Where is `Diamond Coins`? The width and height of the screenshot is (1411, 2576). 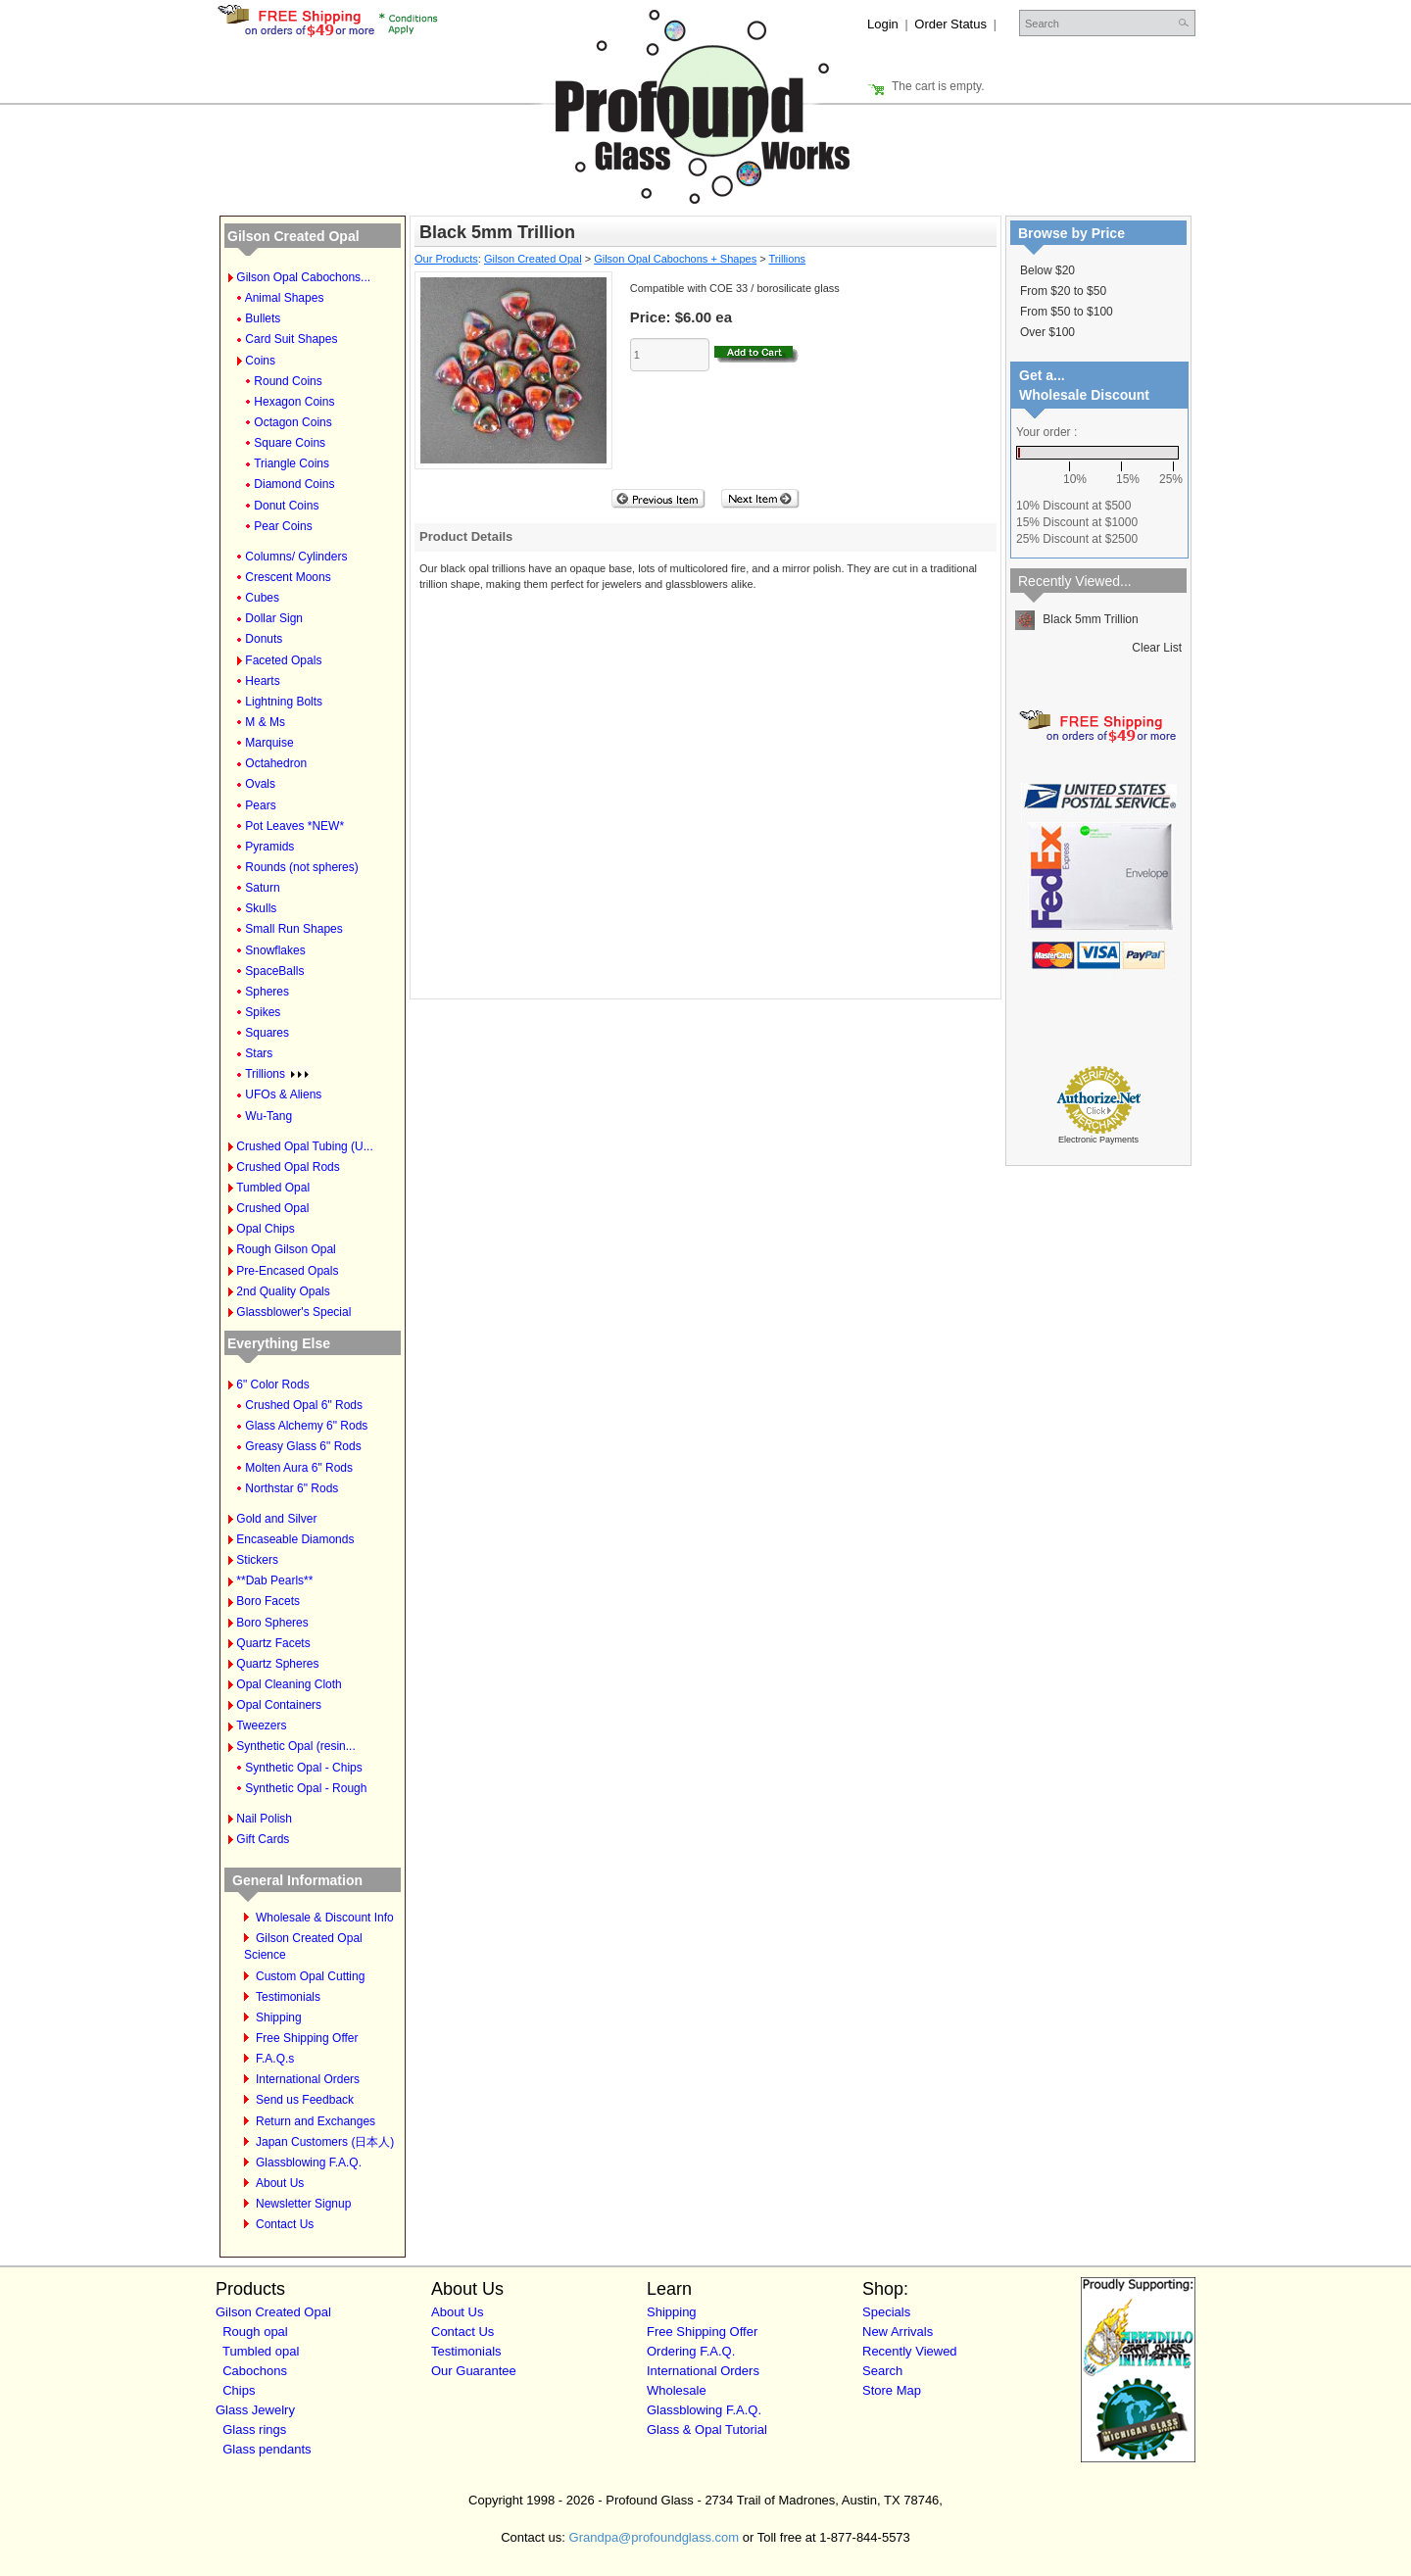
Diamond Coins is located at coordinates (294, 484).